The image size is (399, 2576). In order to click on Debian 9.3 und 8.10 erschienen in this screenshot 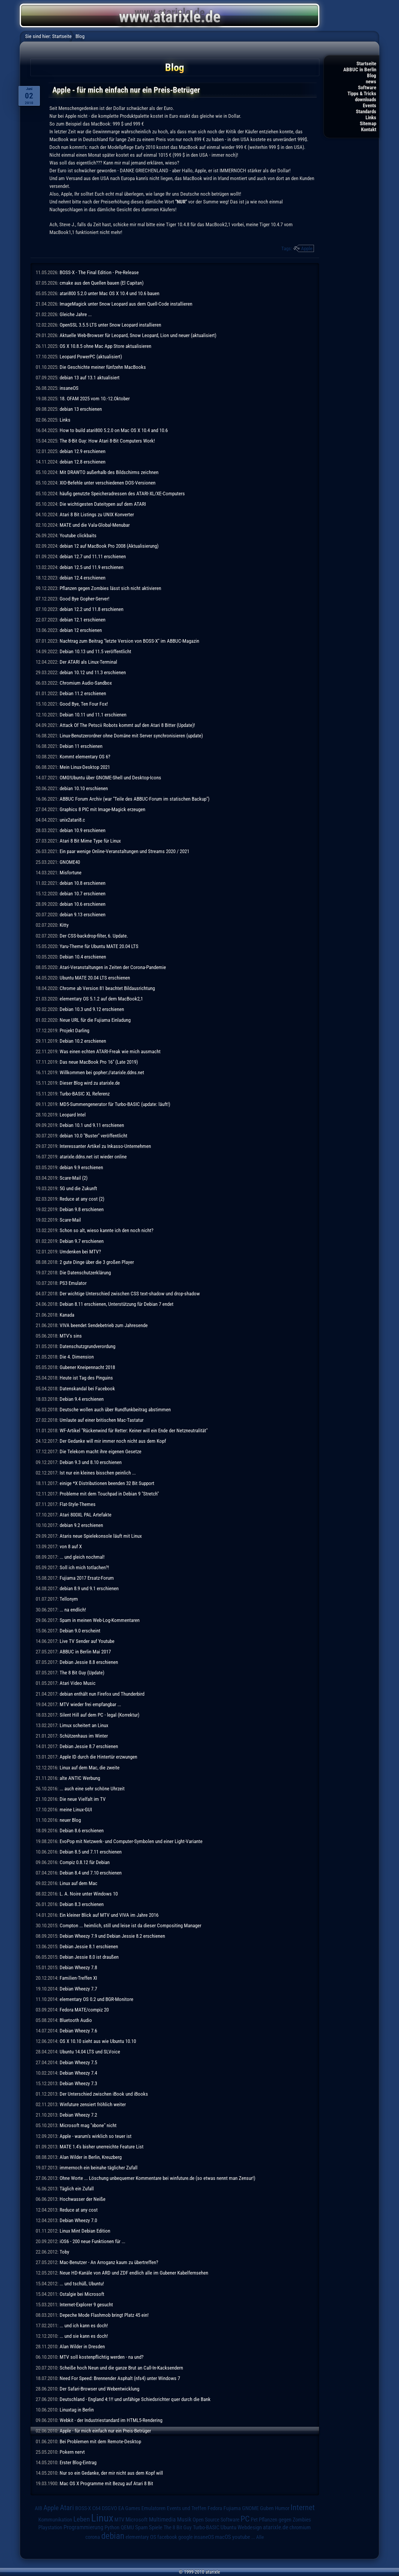, I will do `click(91, 1462)`.